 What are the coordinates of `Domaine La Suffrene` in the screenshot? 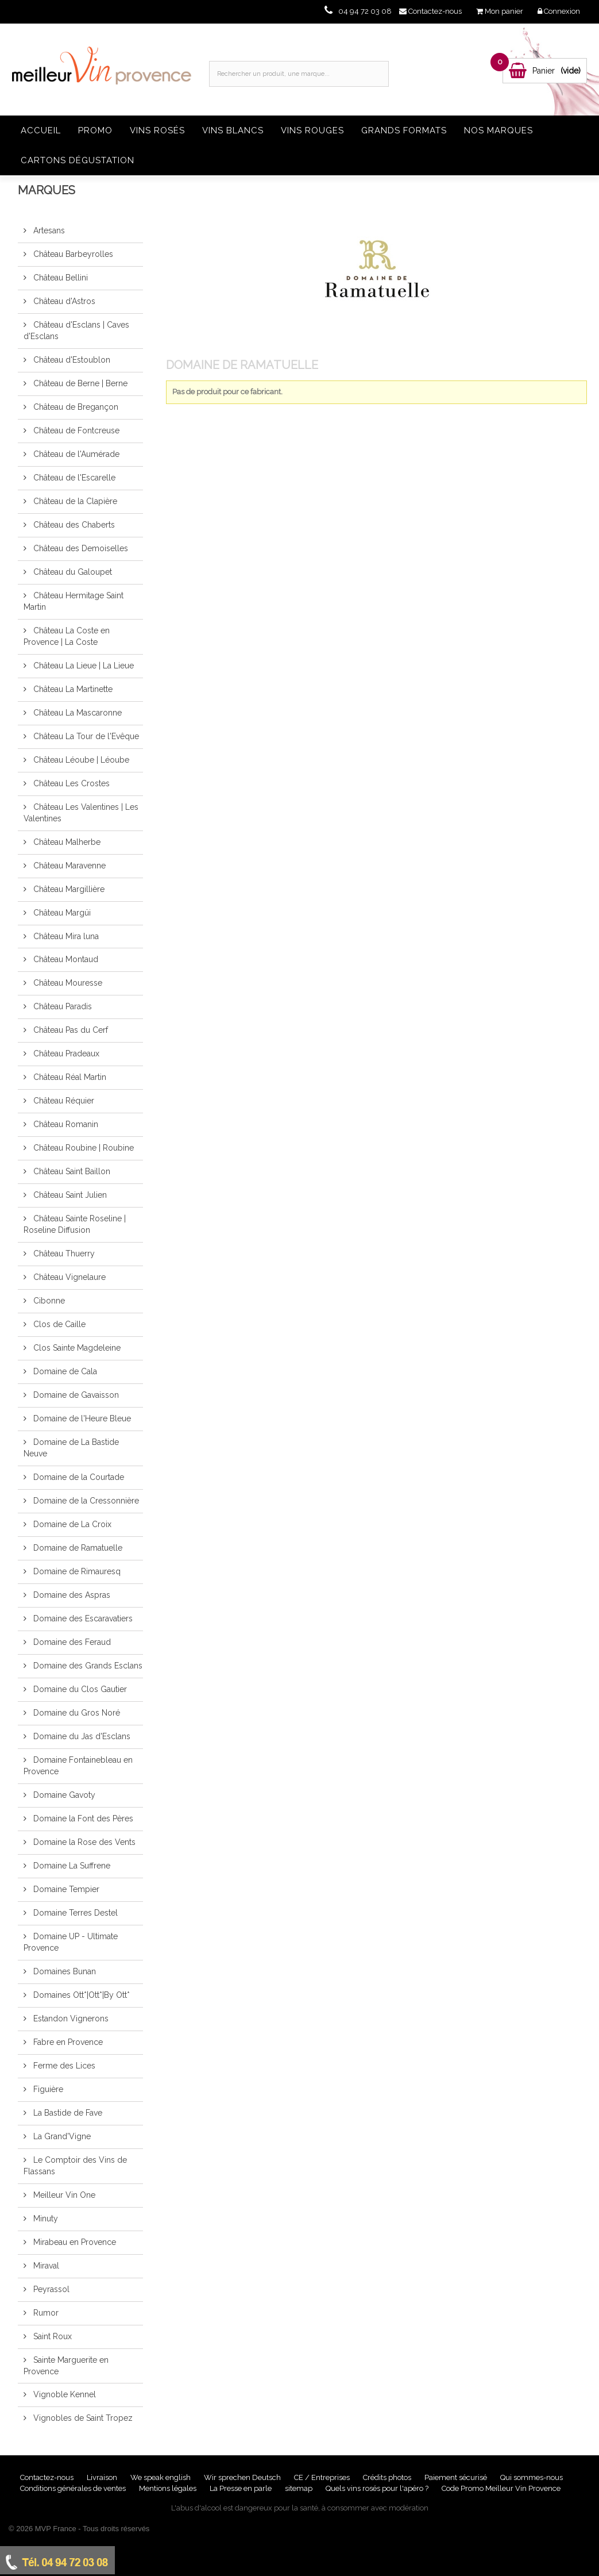 It's located at (70, 1865).